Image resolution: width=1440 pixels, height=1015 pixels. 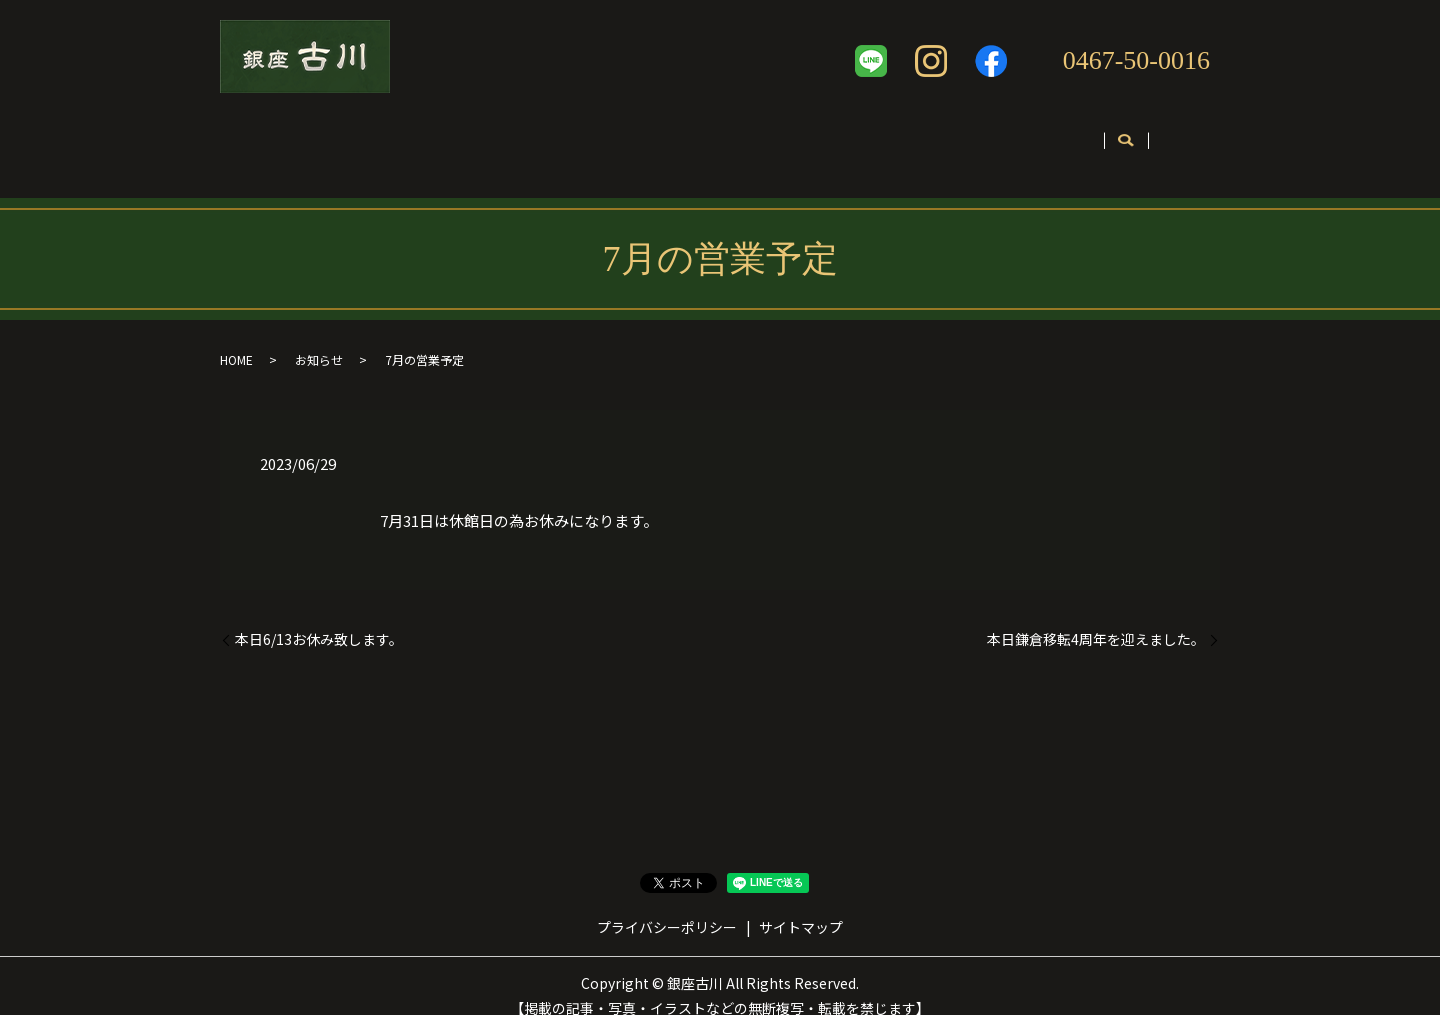 I want to click on お問い合わせ・ご予約, so click(x=1078, y=136).